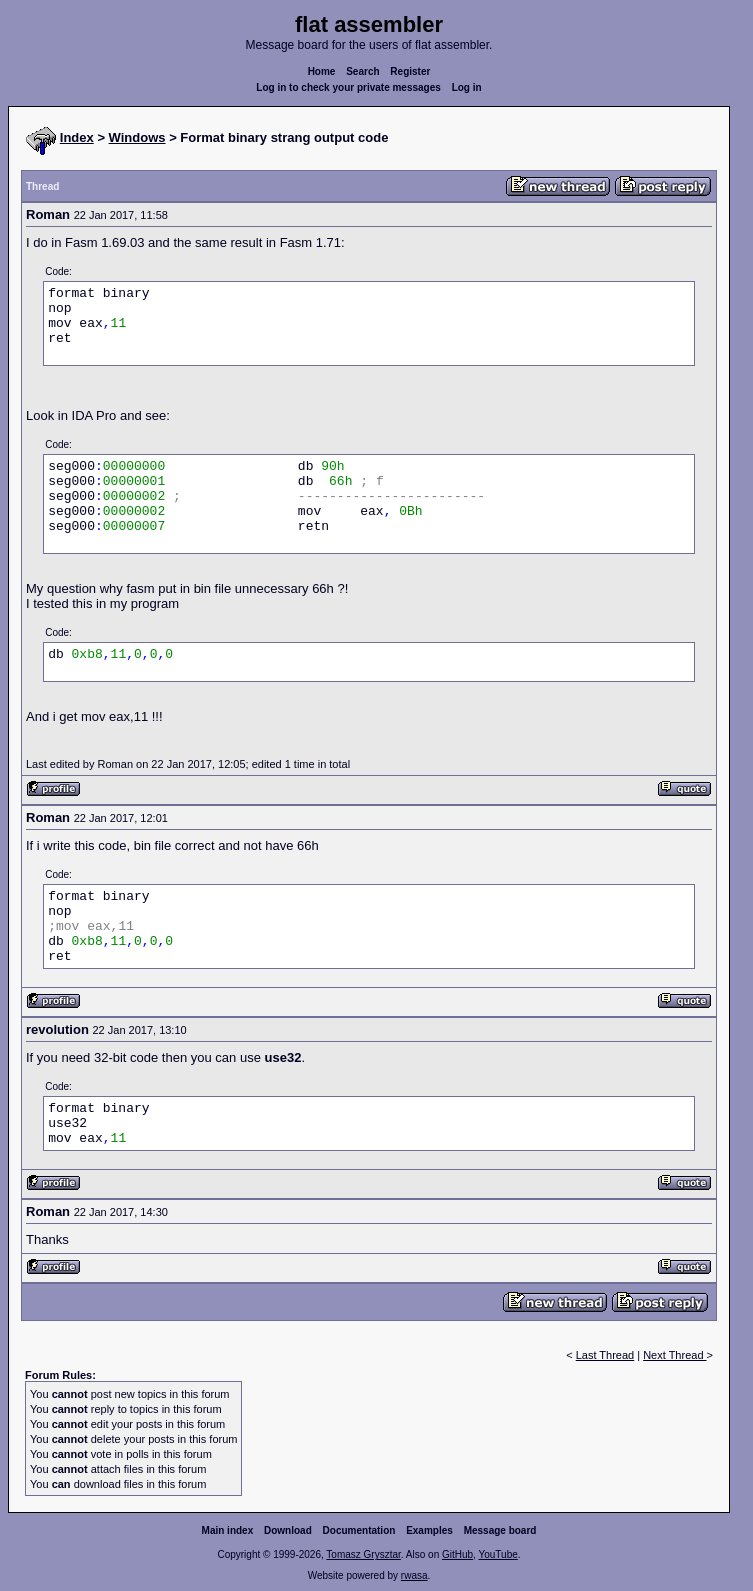 The height and width of the screenshot is (1591, 753). What do you see at coordinates (429, 1530) in the screenshot?
I see `Examples` at bounding box center [429, 1530].